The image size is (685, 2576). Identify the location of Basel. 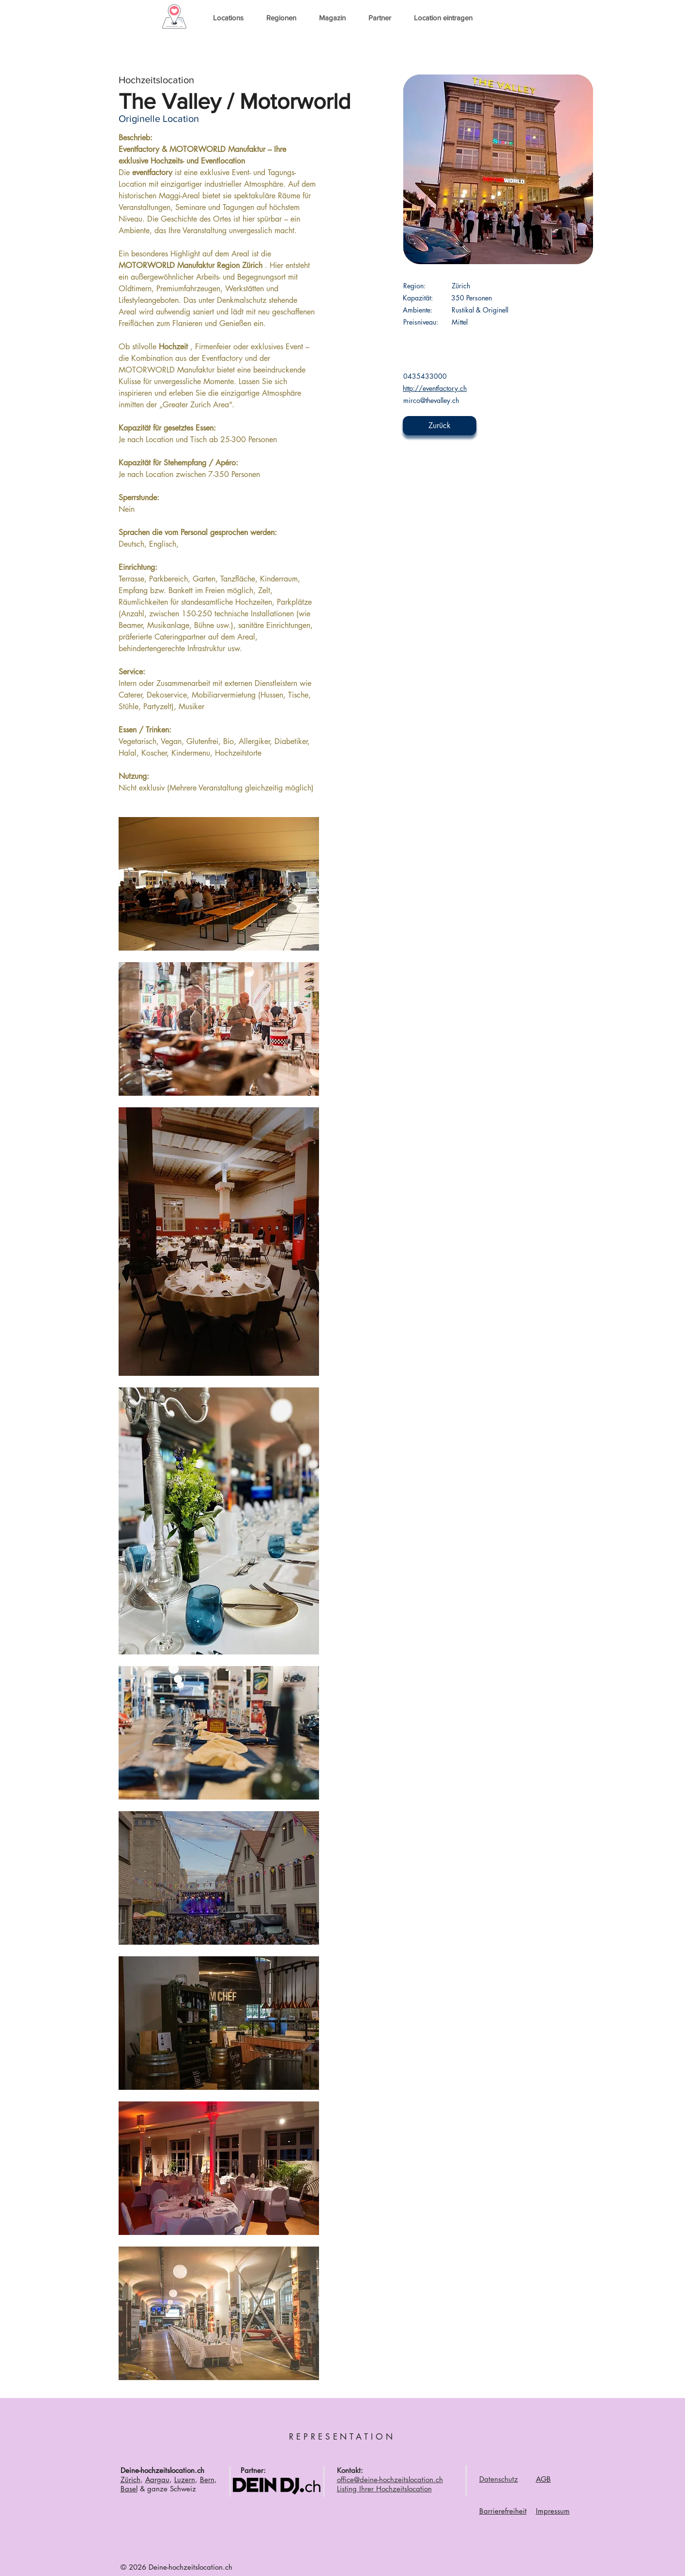
(129, 2488).